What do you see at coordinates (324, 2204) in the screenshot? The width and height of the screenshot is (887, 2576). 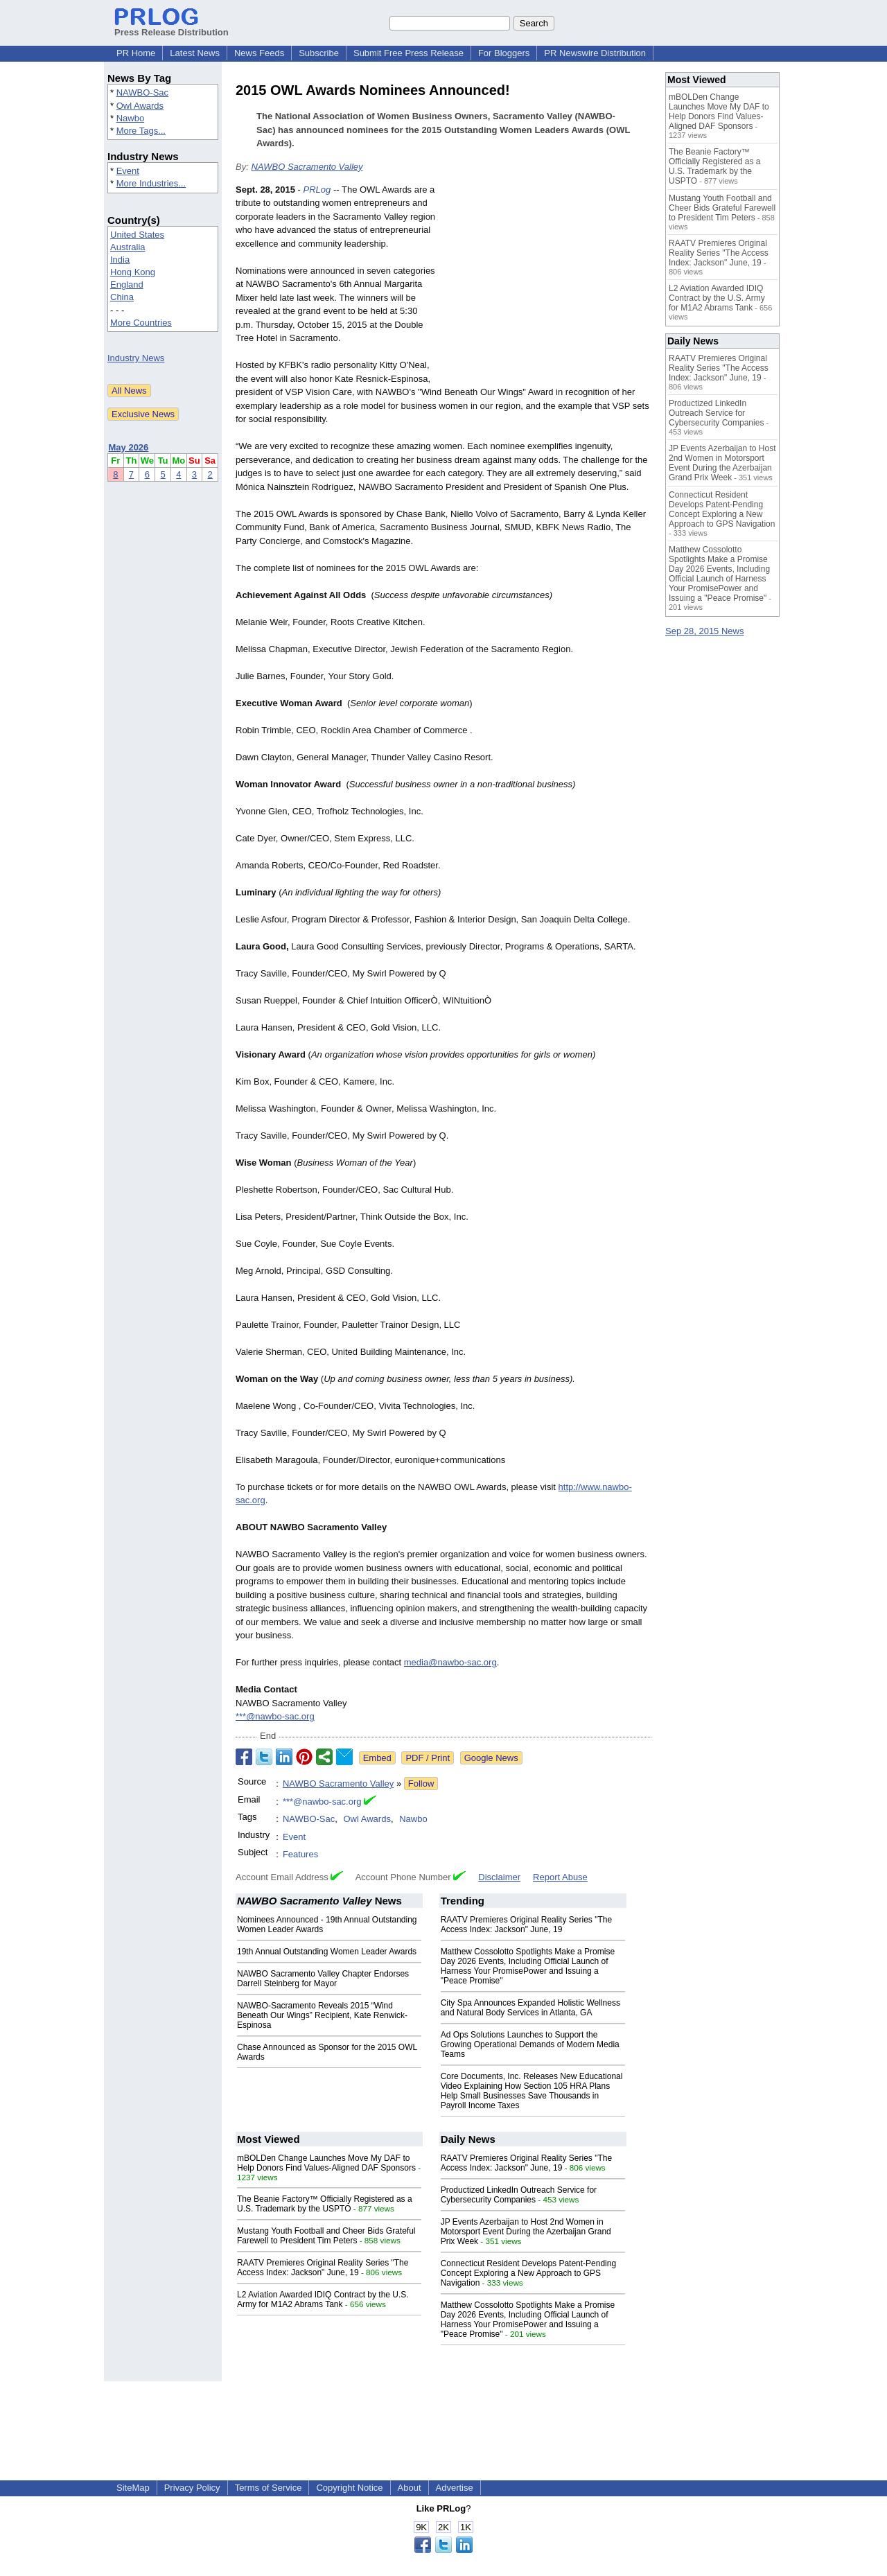 I see `The Beanie Factory™ Officially Registered as a U.S. Trademark by the USPTO` at bounding box center [324, 2204].